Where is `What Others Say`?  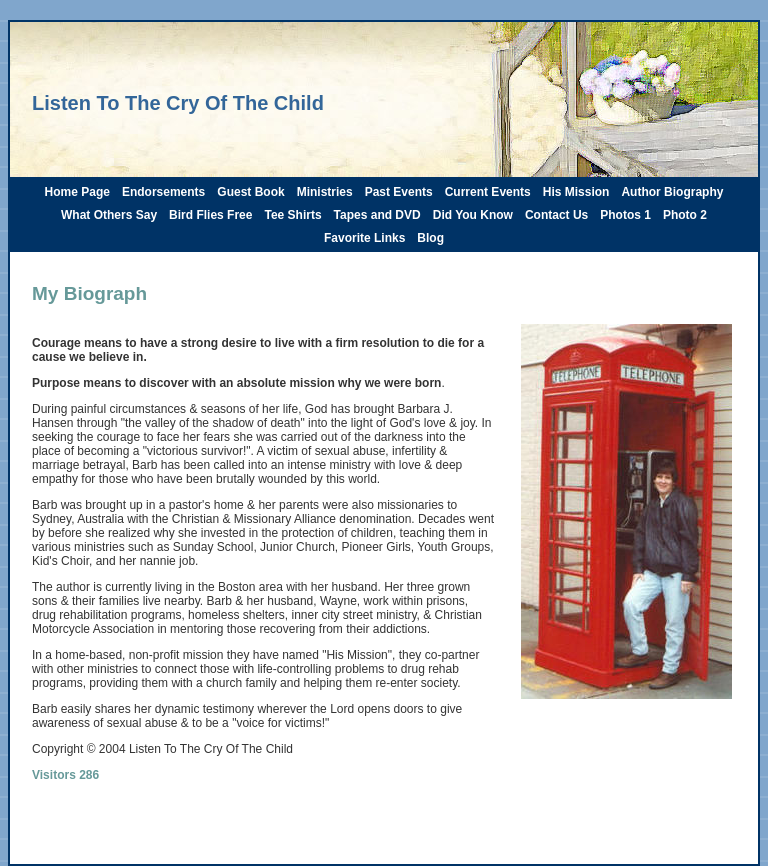
What Others Say is located at coordinates (109, 215).